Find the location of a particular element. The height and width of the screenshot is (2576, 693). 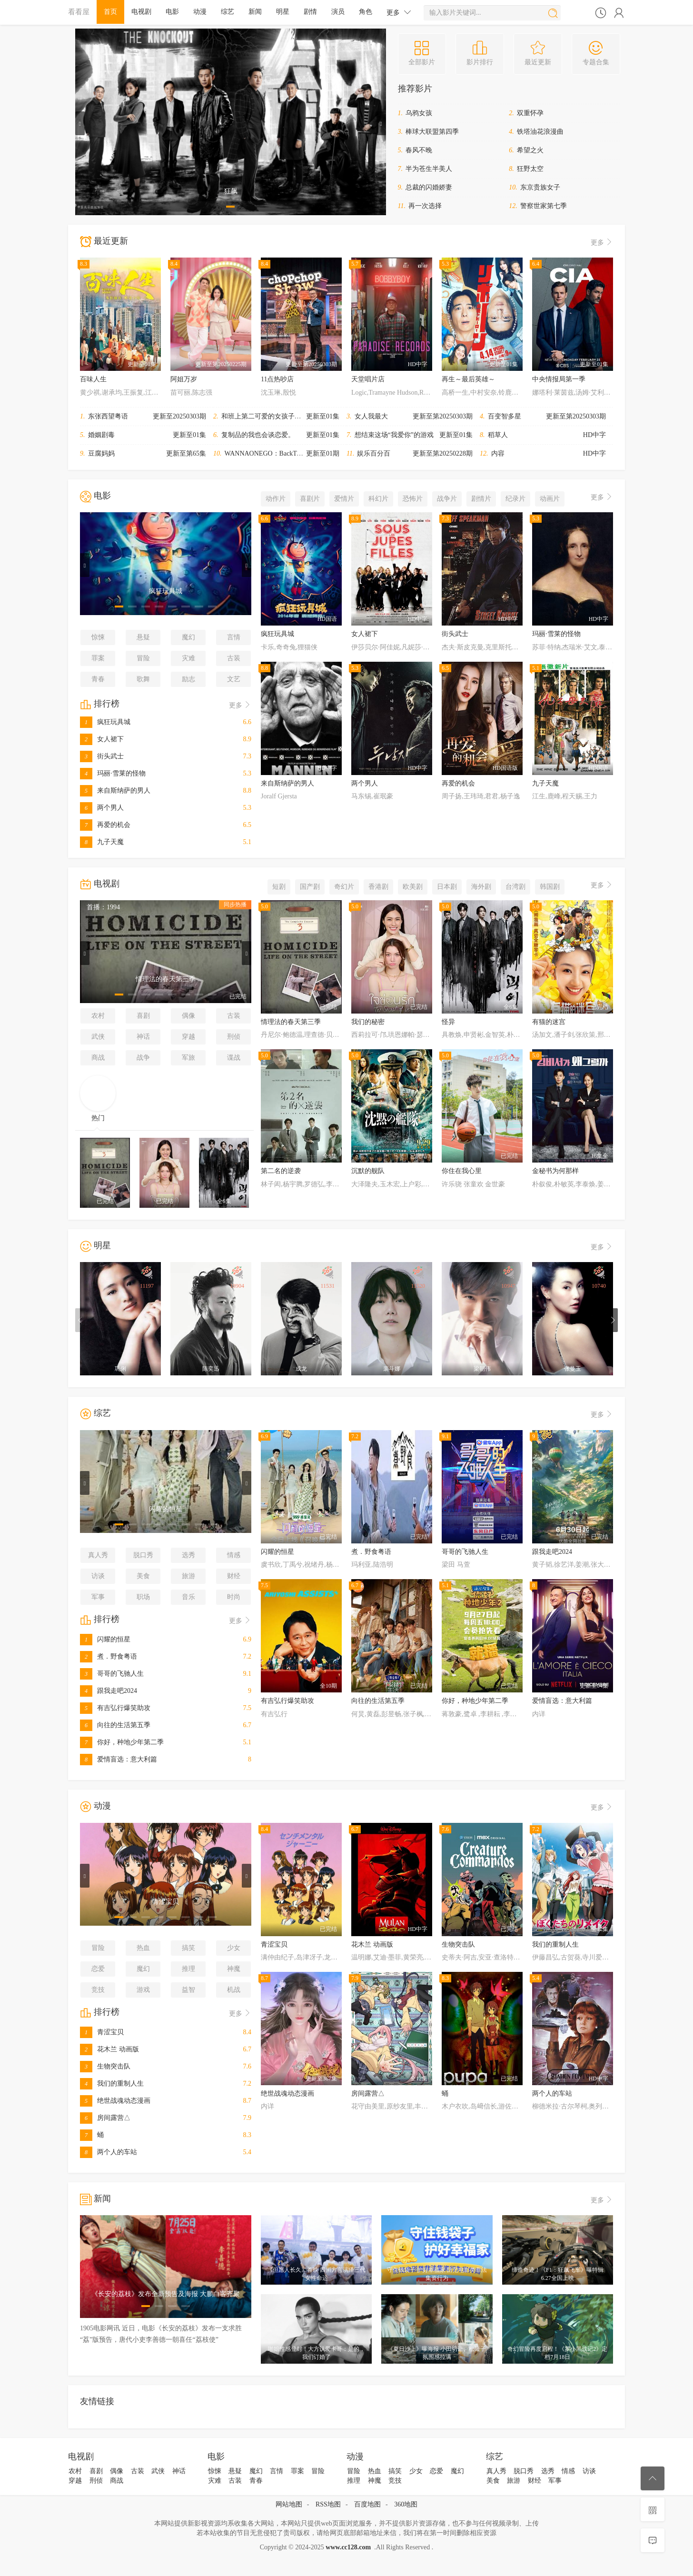

新闻 is located at coordinates (255, 11).